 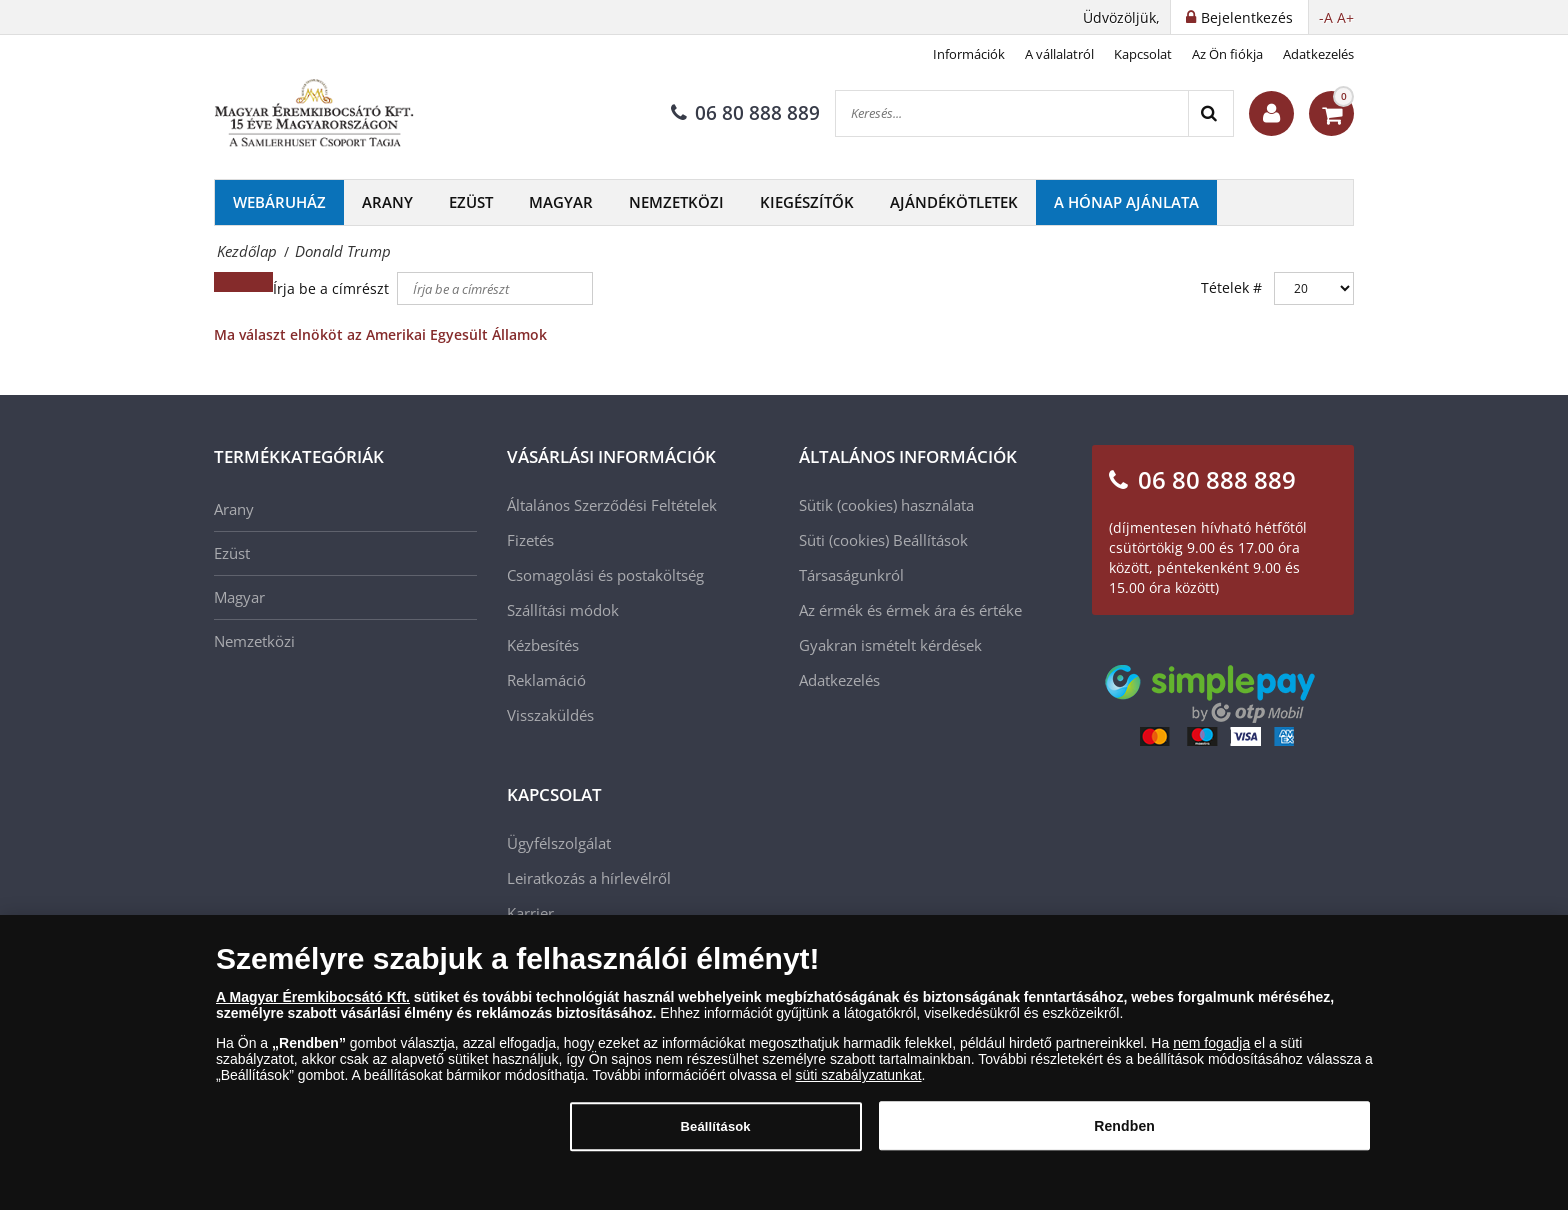 I want to click on A vállalatról, so click(x=1059, y=54).